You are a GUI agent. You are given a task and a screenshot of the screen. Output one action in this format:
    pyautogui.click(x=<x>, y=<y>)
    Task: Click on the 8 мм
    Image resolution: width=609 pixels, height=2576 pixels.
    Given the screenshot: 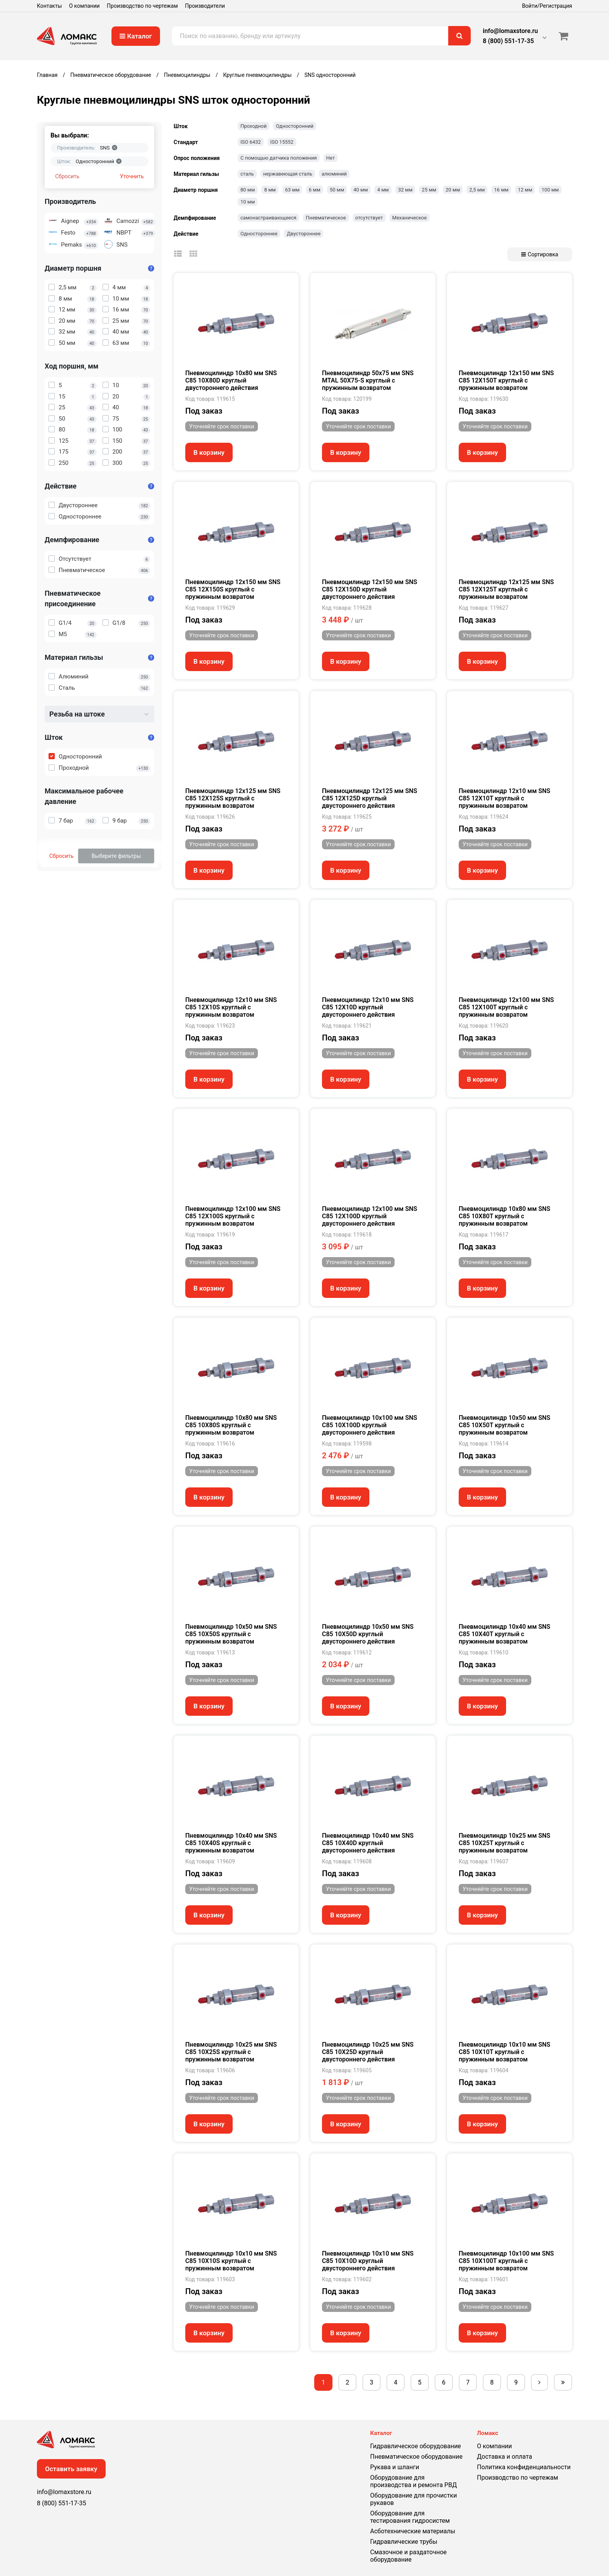 What is the action you would take?
    pyautogui.click(x=270, y=190)
    